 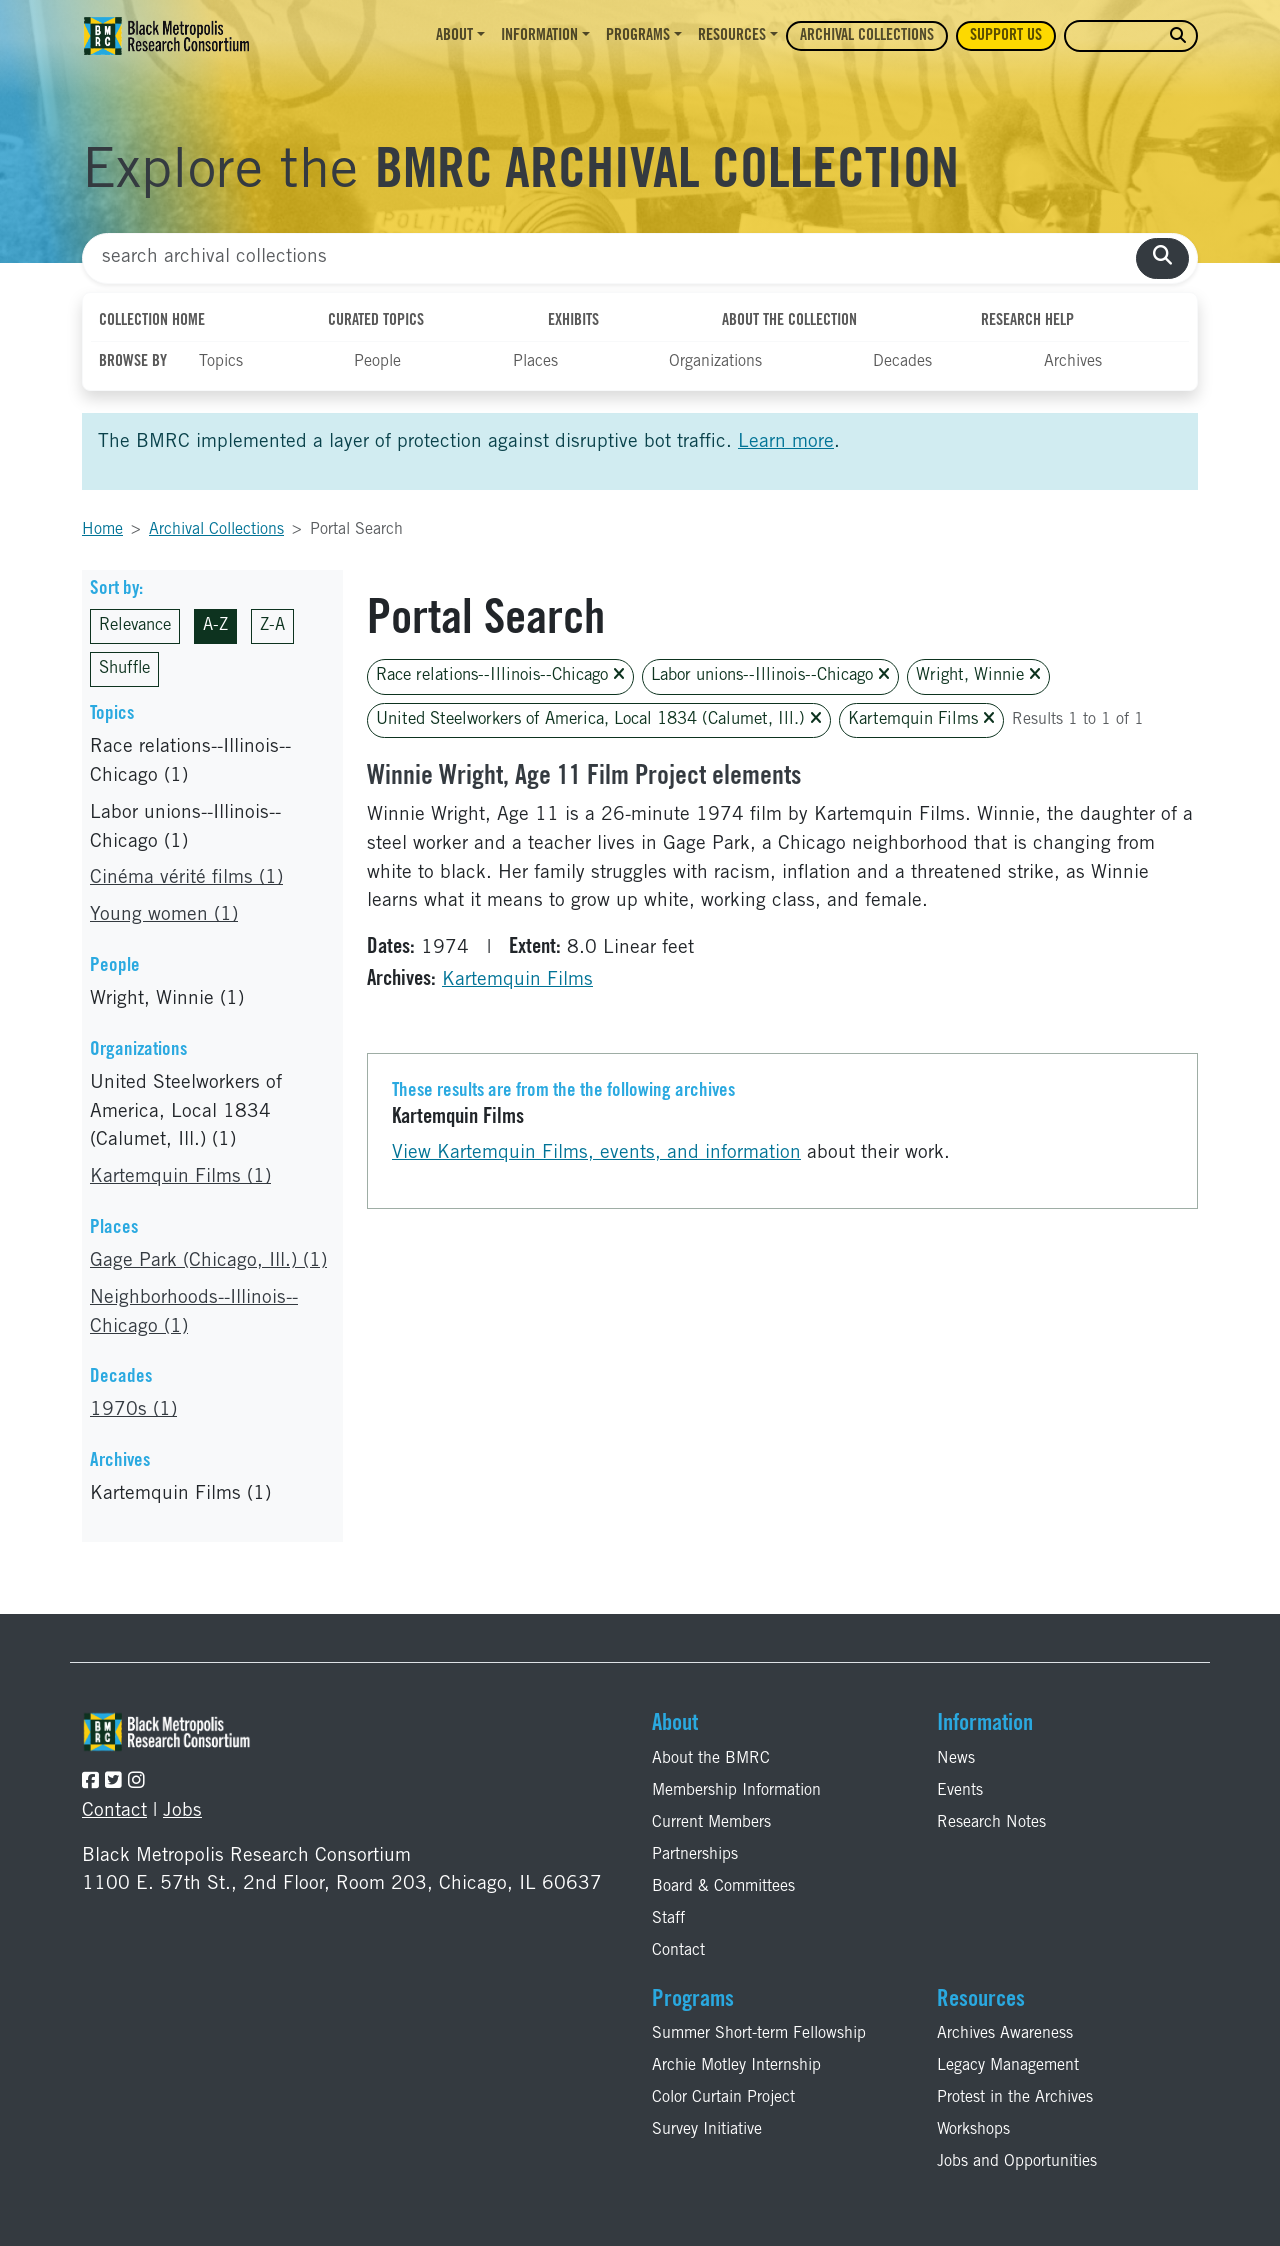 I want to click on Relevance, so click(x=135, y=626).